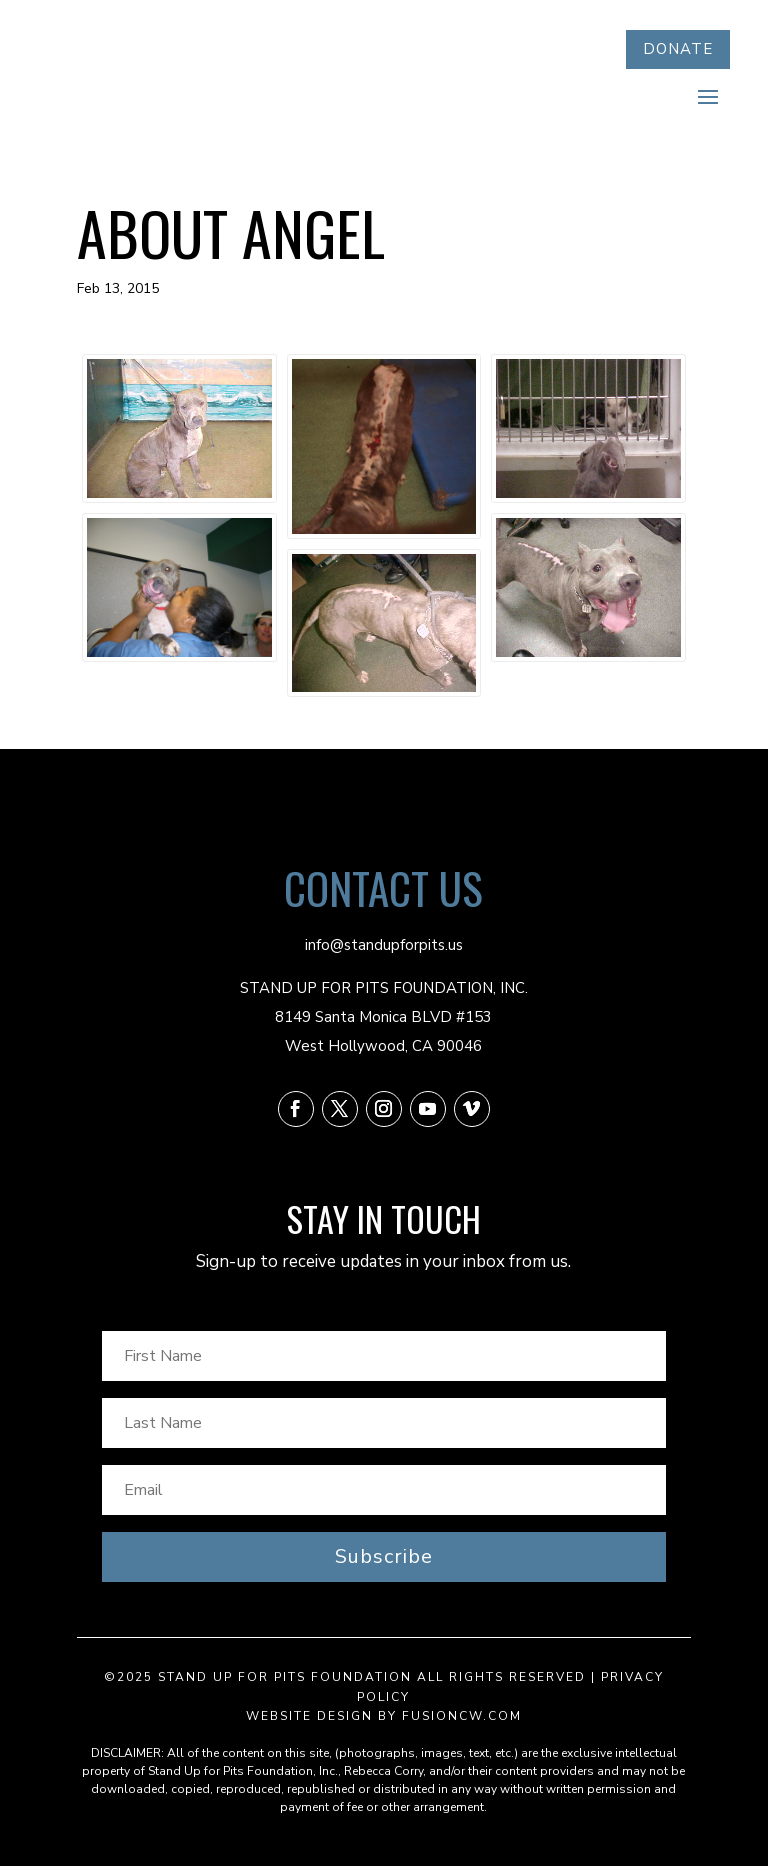 Image resolution: width=768 pixels, height=1866 pixels. What do you see at coordinates (384, 945) in the screenshot?
I see `info@standupforpits.us` at bounding box center [384, 945].